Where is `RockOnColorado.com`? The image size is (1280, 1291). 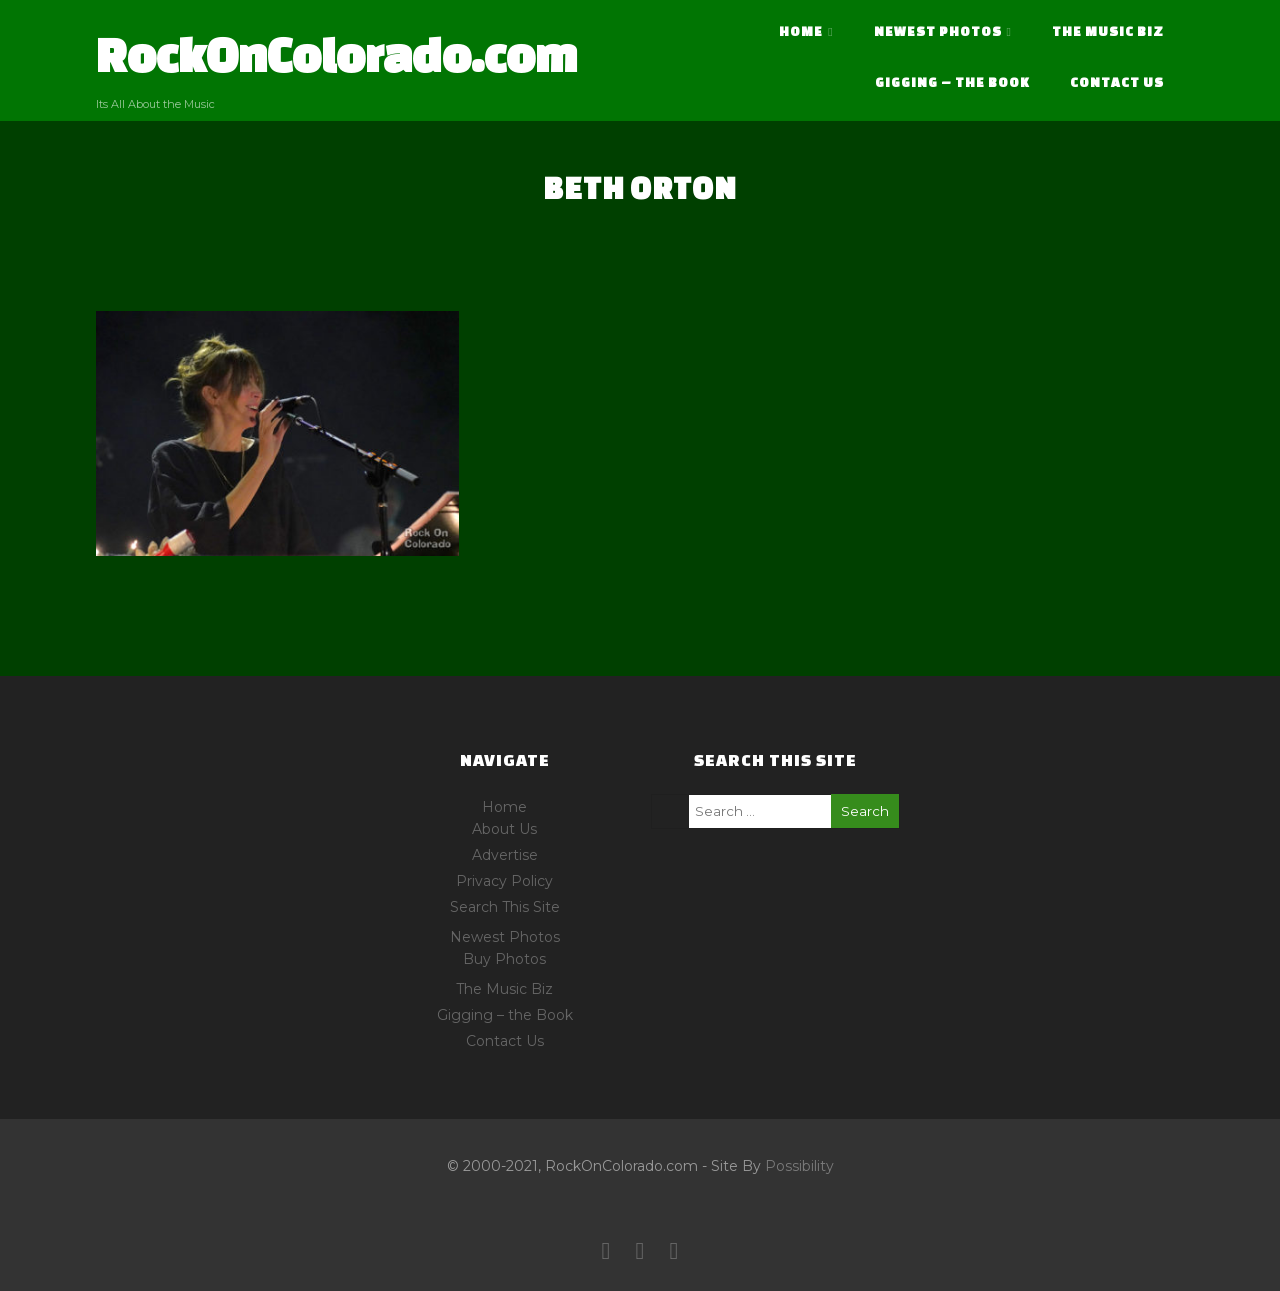
RockOnColorado.com is located at coordinates (336, 54).